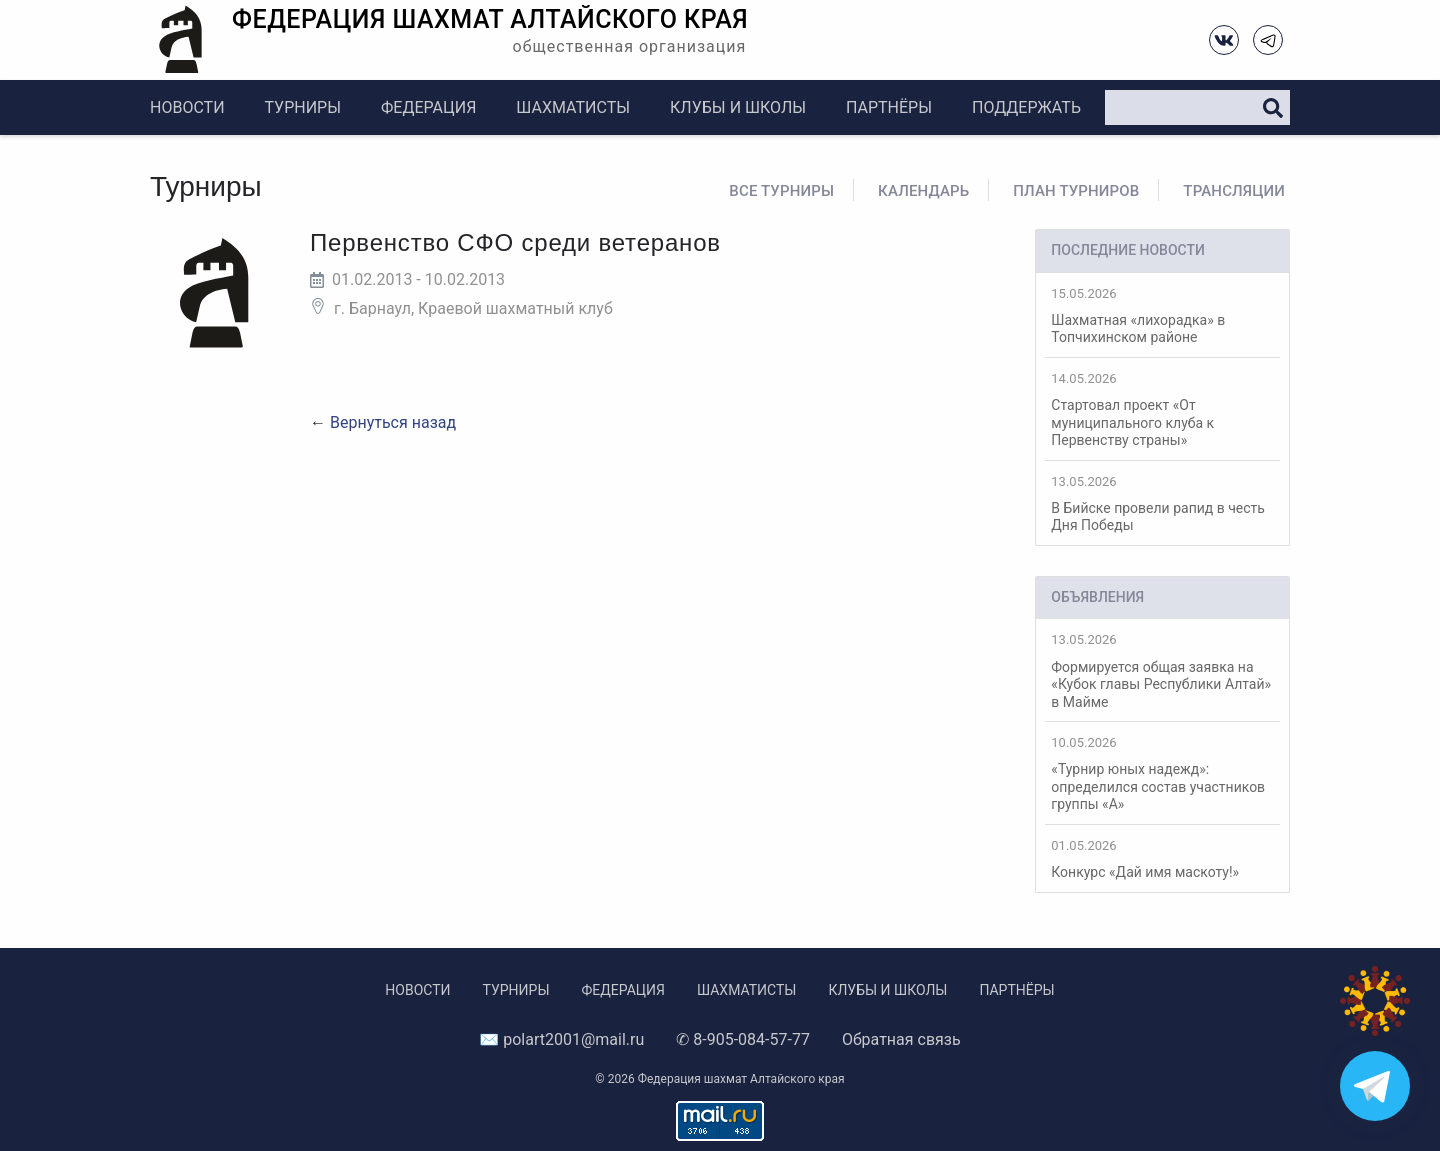 This screenshot has width=1440, height=1151. Describe the element at coordinates (738, 107) in the screenshot. I see `Клубы и школы` at that location.